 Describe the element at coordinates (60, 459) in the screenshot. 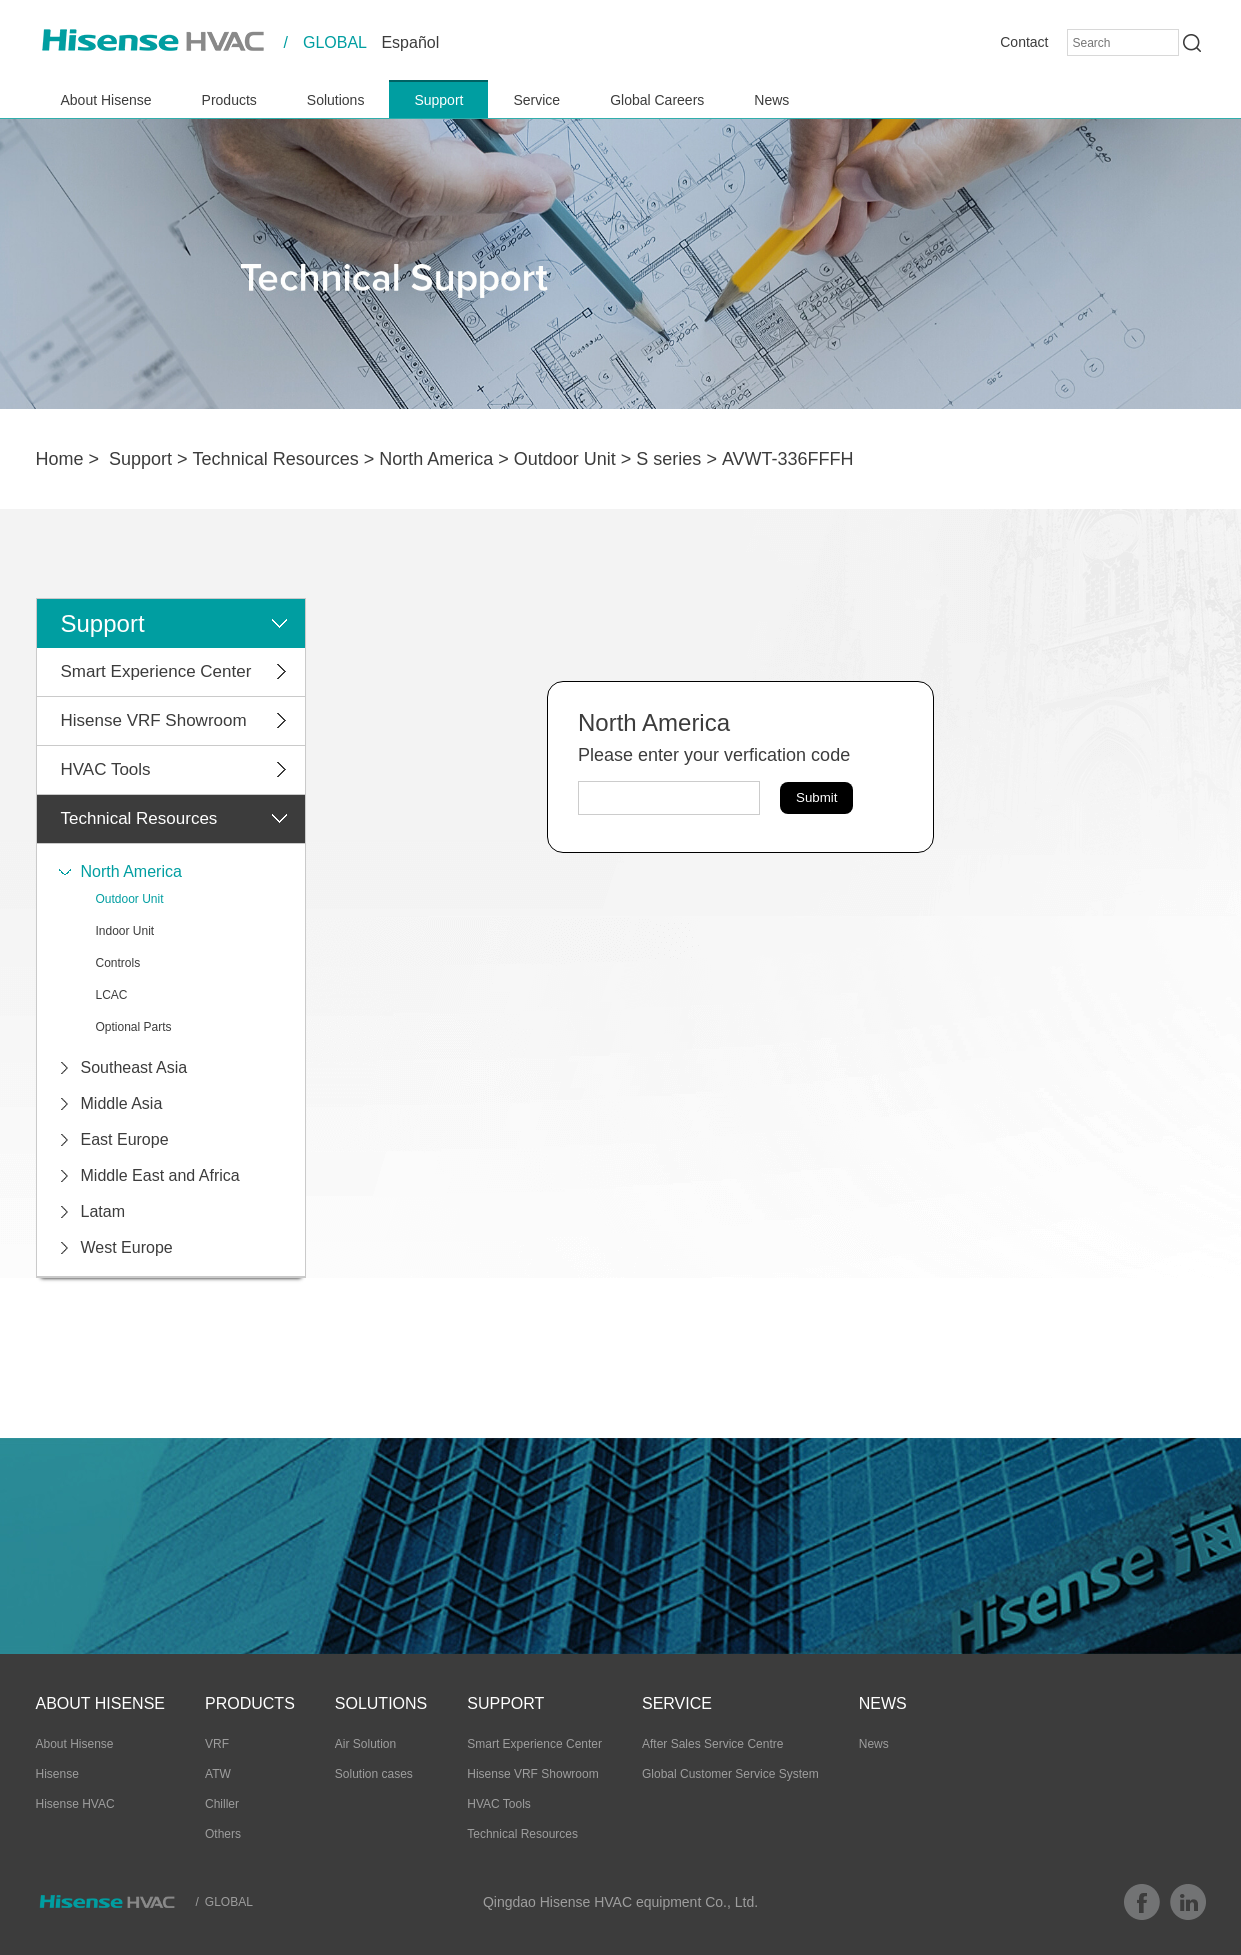

I see `Home` at that location.